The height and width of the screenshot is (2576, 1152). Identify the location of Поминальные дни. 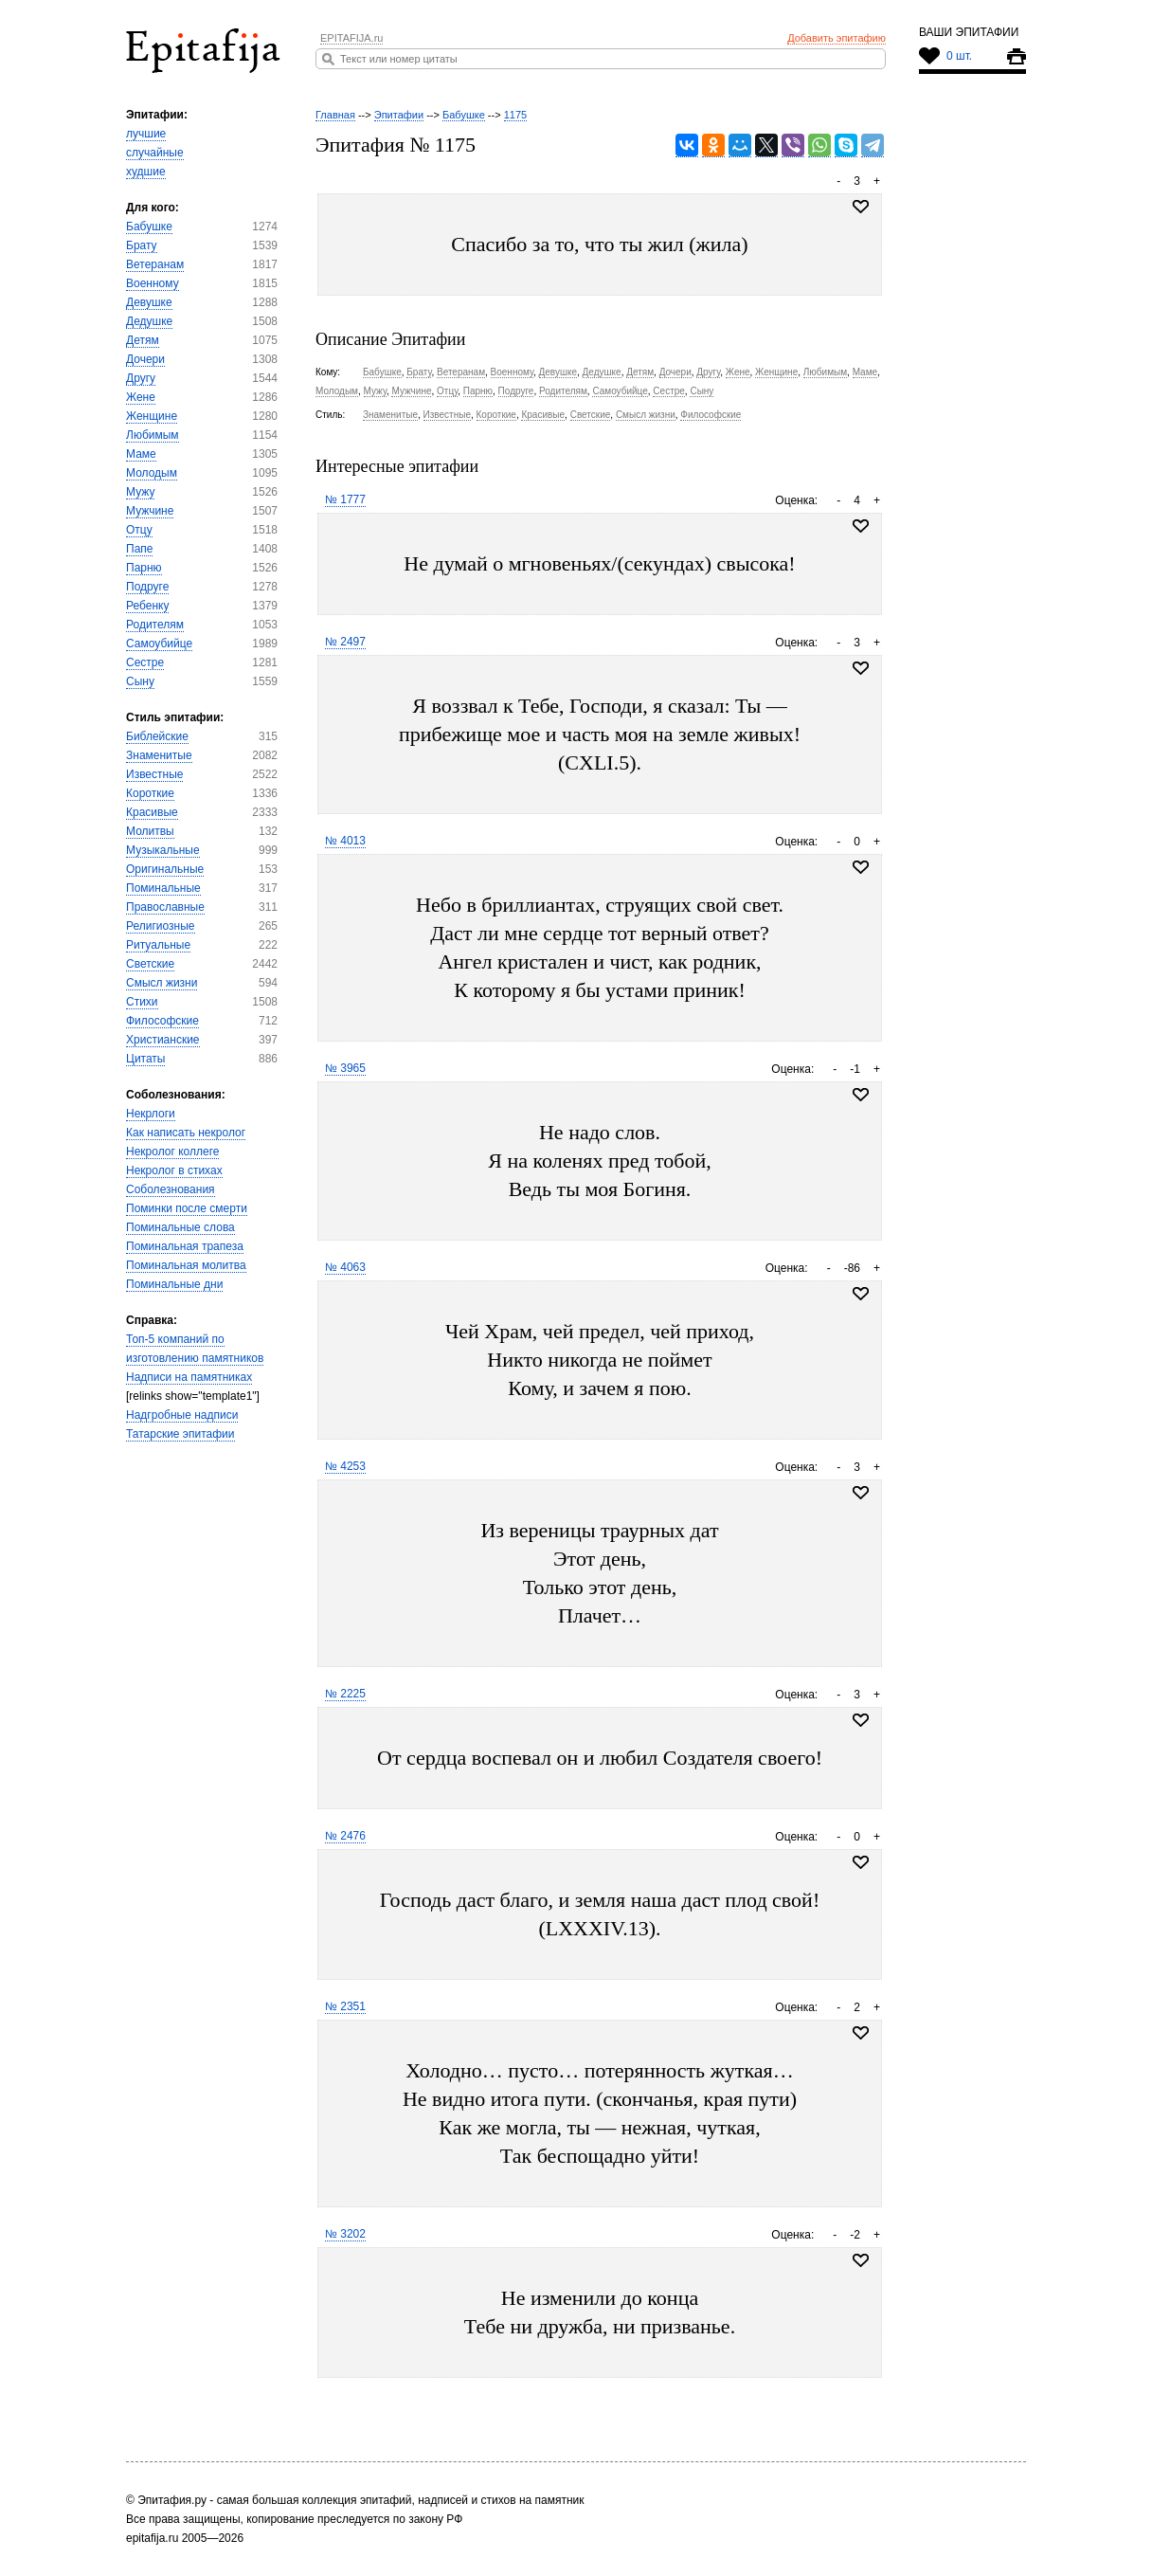
(174, 1284).